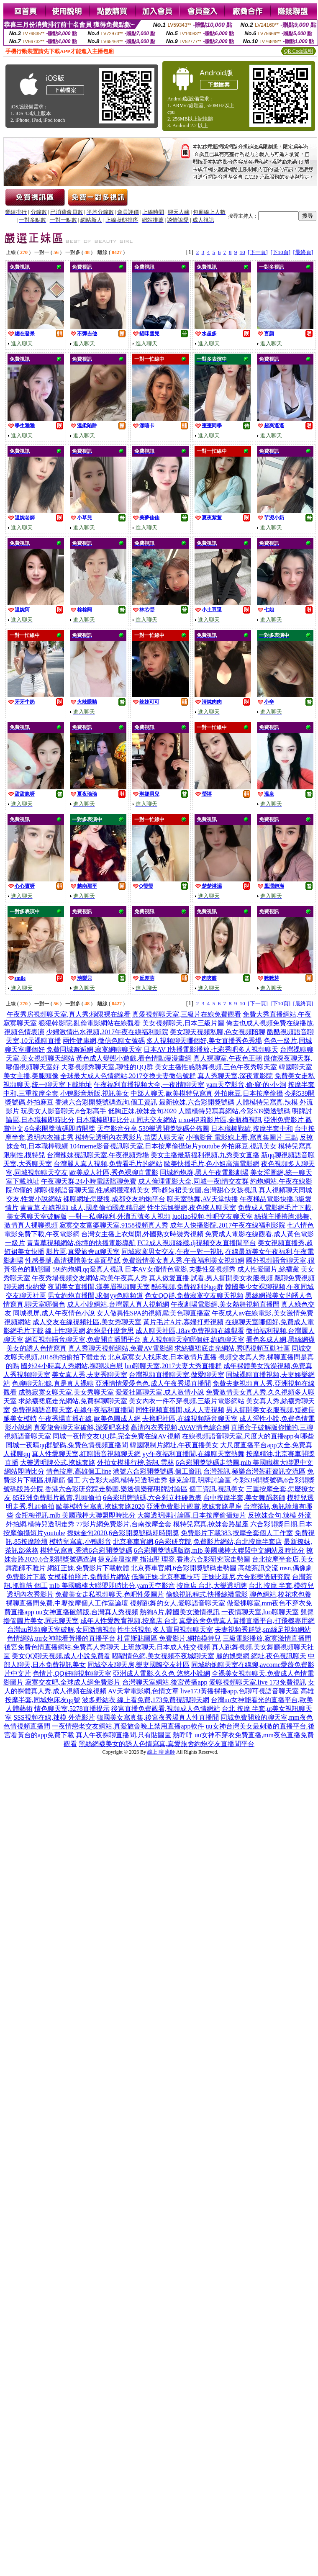 This screenshot has width=318, height=2576. Describe the element at coordinates (204, 1040) in the screenshot. I see `多人視頻聊天哪個好,美女直播秀色秀場` at that location.